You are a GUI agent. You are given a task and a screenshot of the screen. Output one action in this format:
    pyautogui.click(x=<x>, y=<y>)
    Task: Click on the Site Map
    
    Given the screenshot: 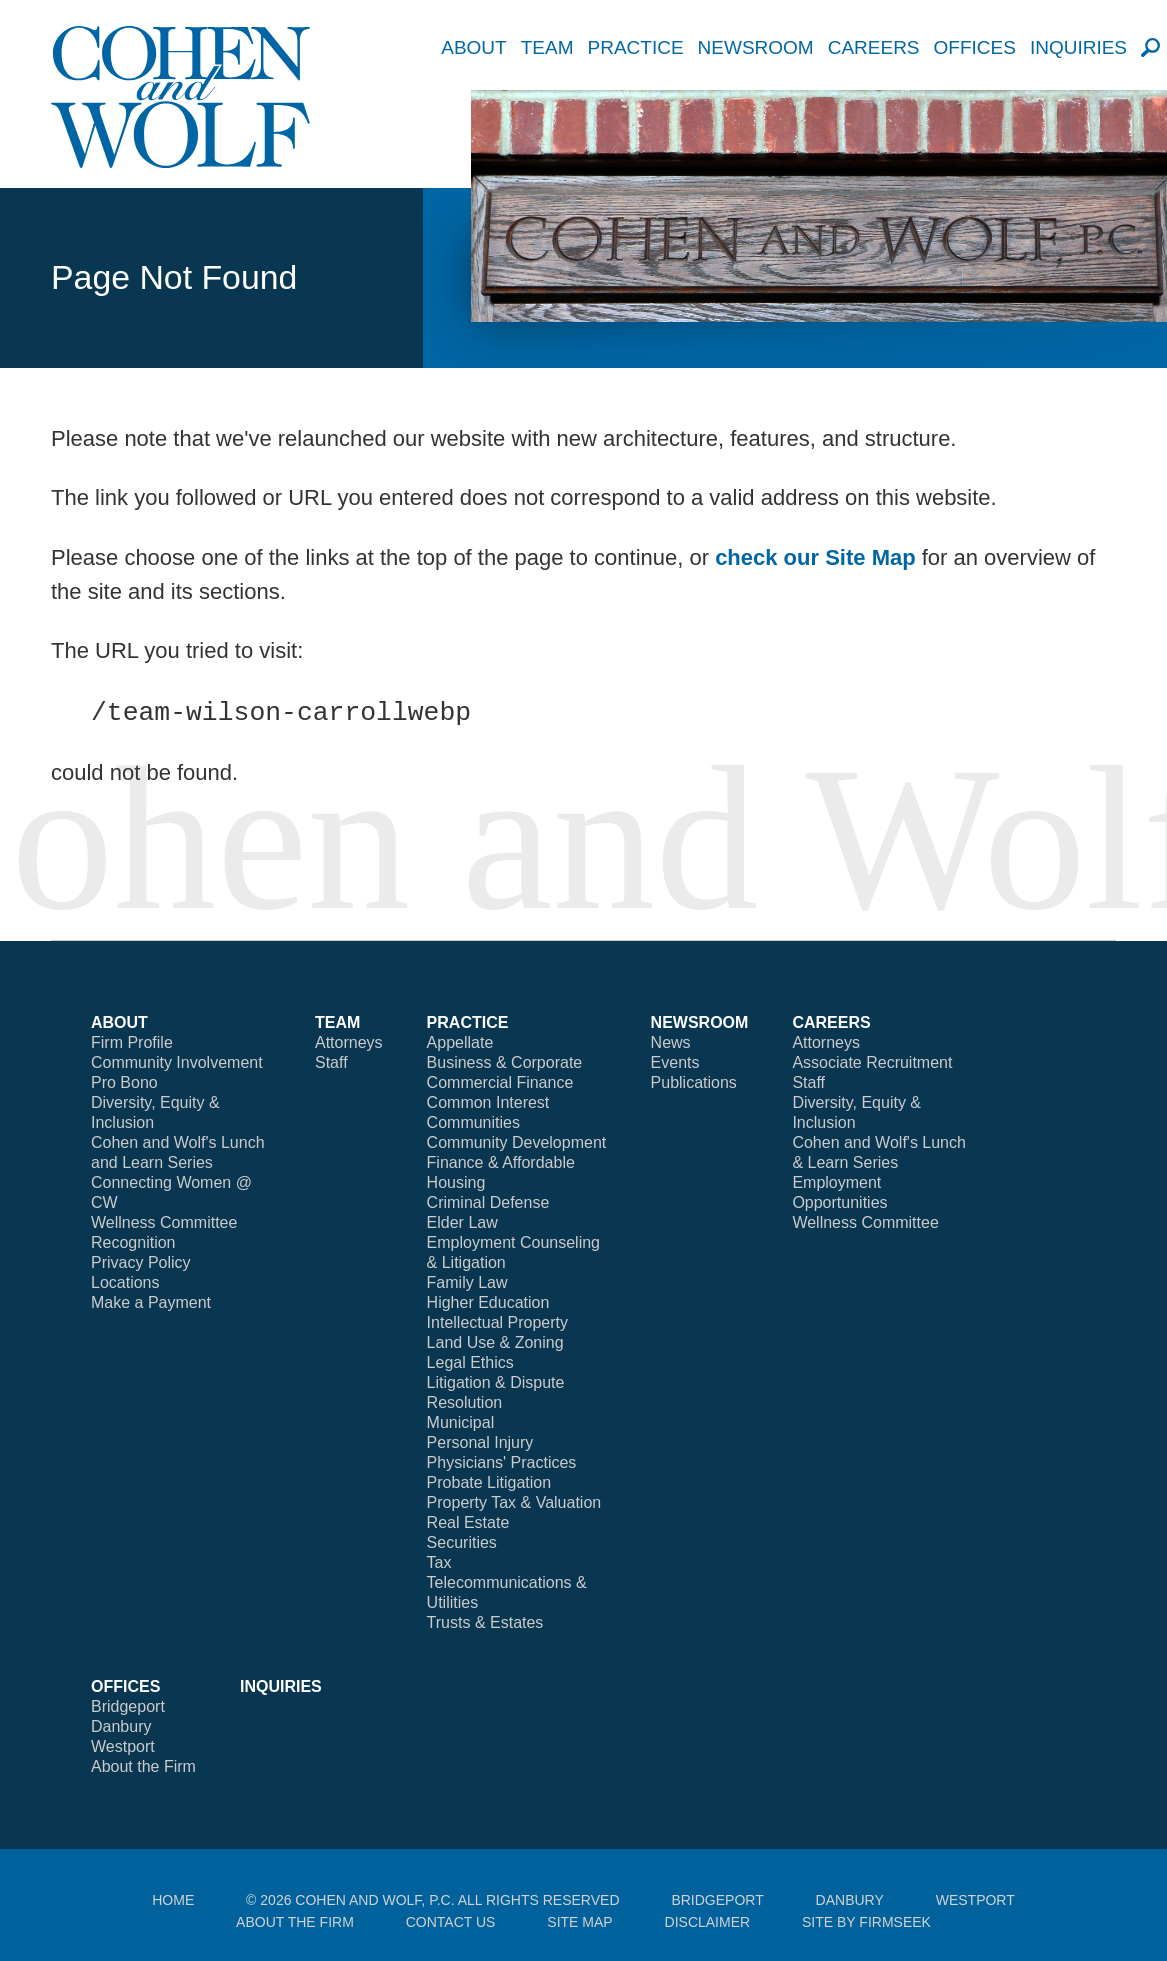 What is the action you would take?
    pyautogui.click(x=579, y=1922)
    